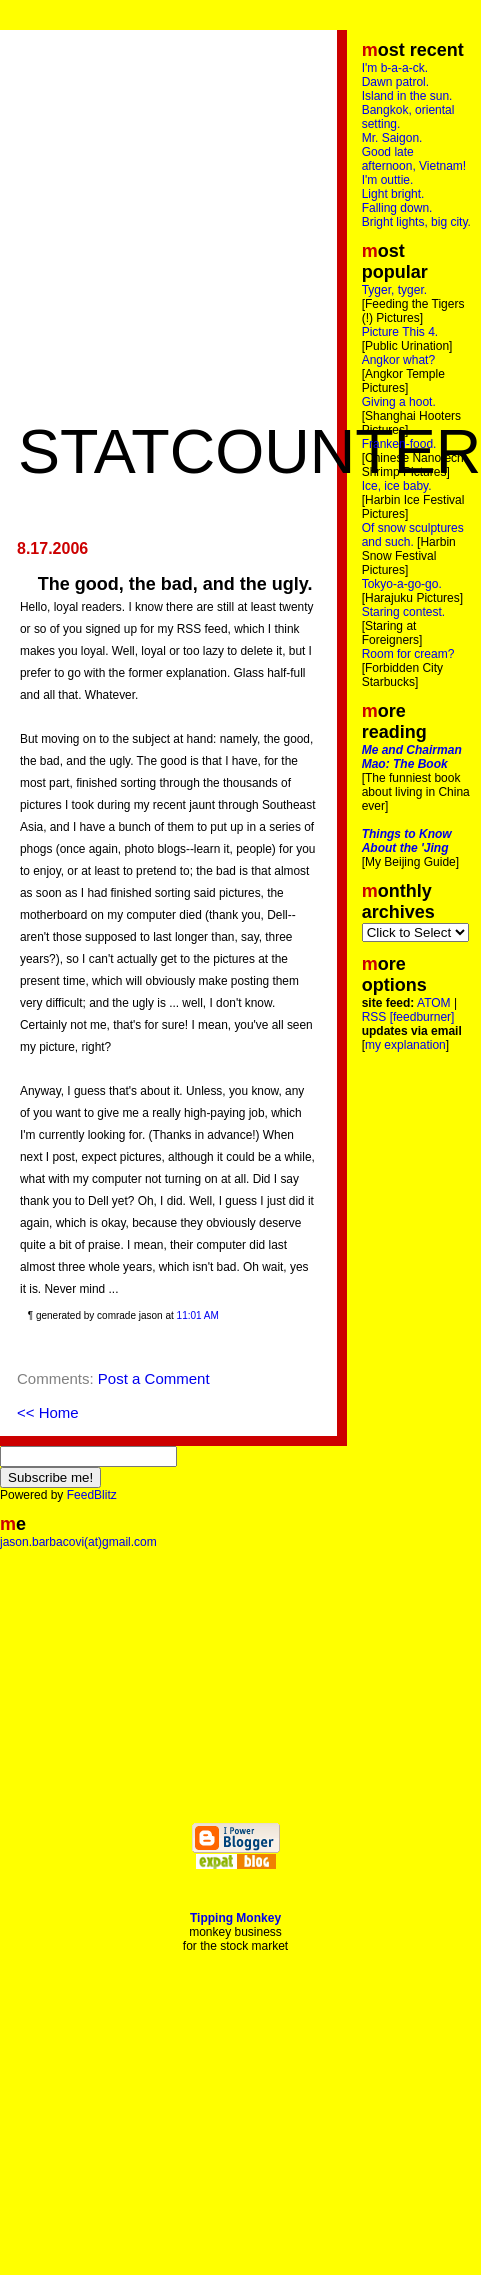 This screenshot has width=481, height=2275. I want to click on FeedBlitz, so click(92, 1495).